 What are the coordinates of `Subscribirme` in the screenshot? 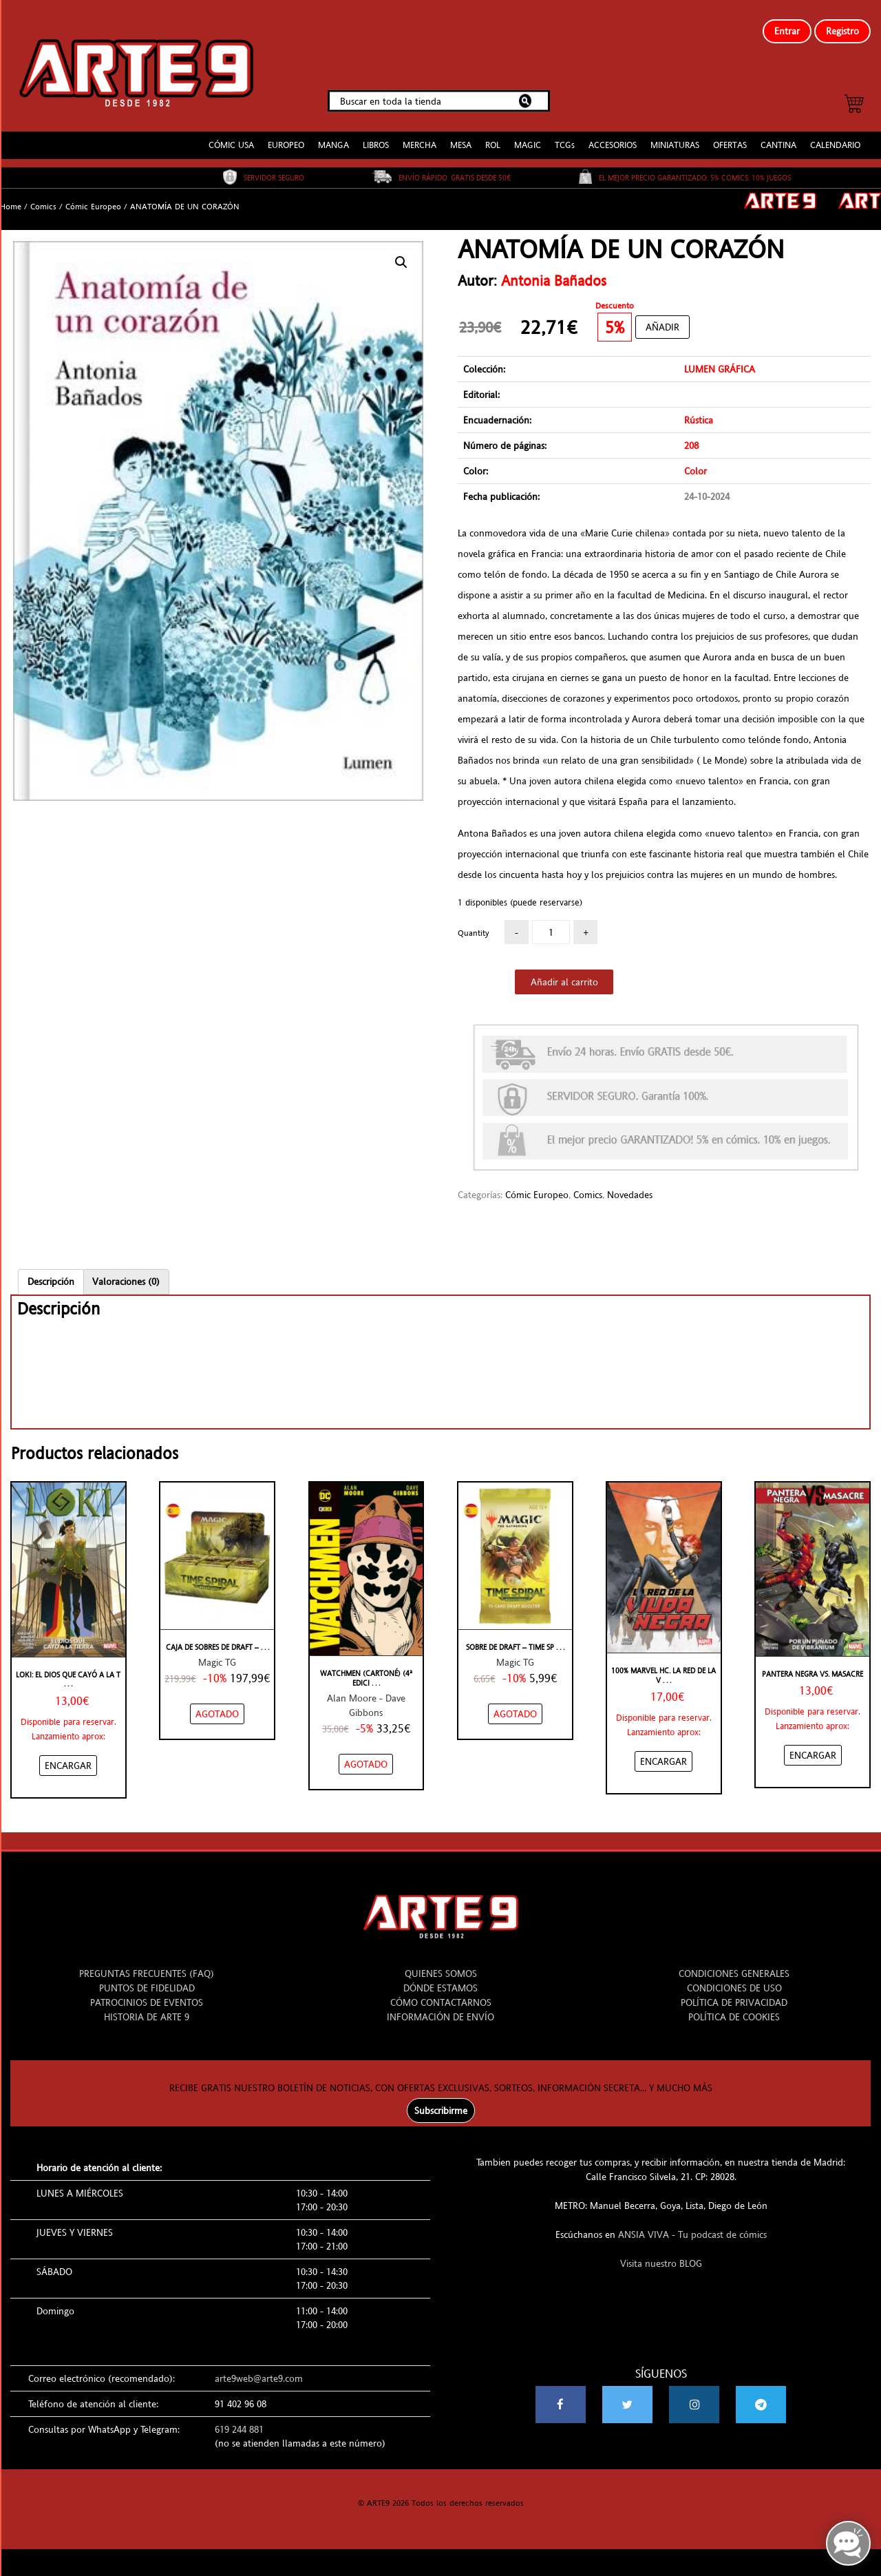 It's located at (440, 2099).